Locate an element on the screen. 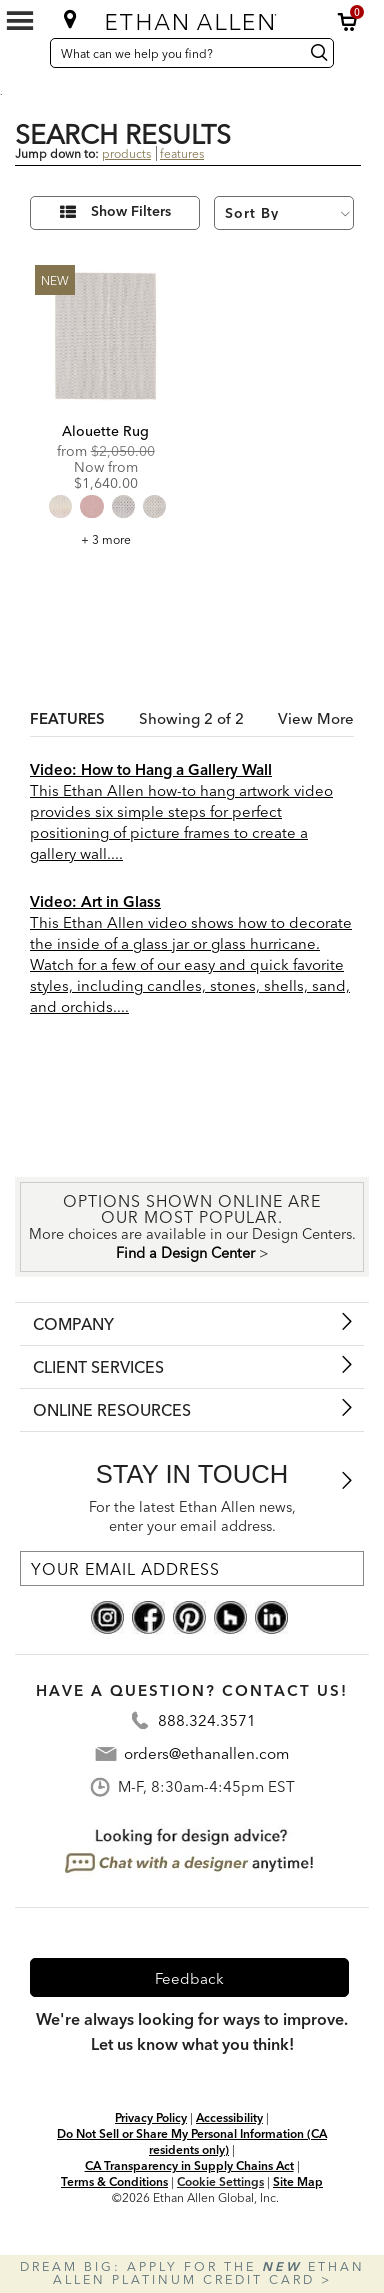  For the latest Ethan Allen news, enter your email address. is located at coordinates (192, 1516).